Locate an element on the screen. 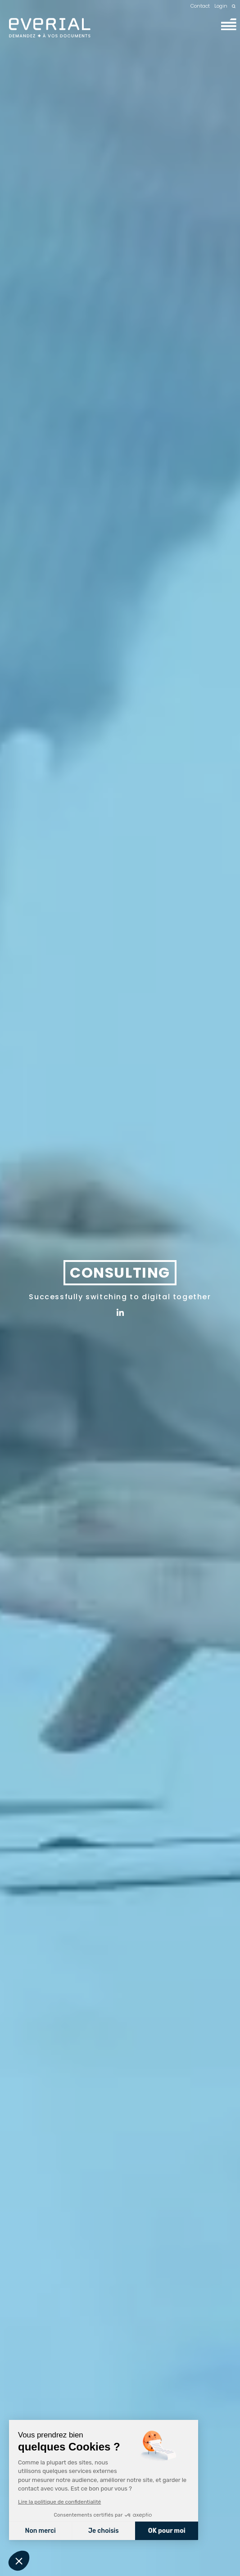  [Recherche] is located at coordinates (233, 6).